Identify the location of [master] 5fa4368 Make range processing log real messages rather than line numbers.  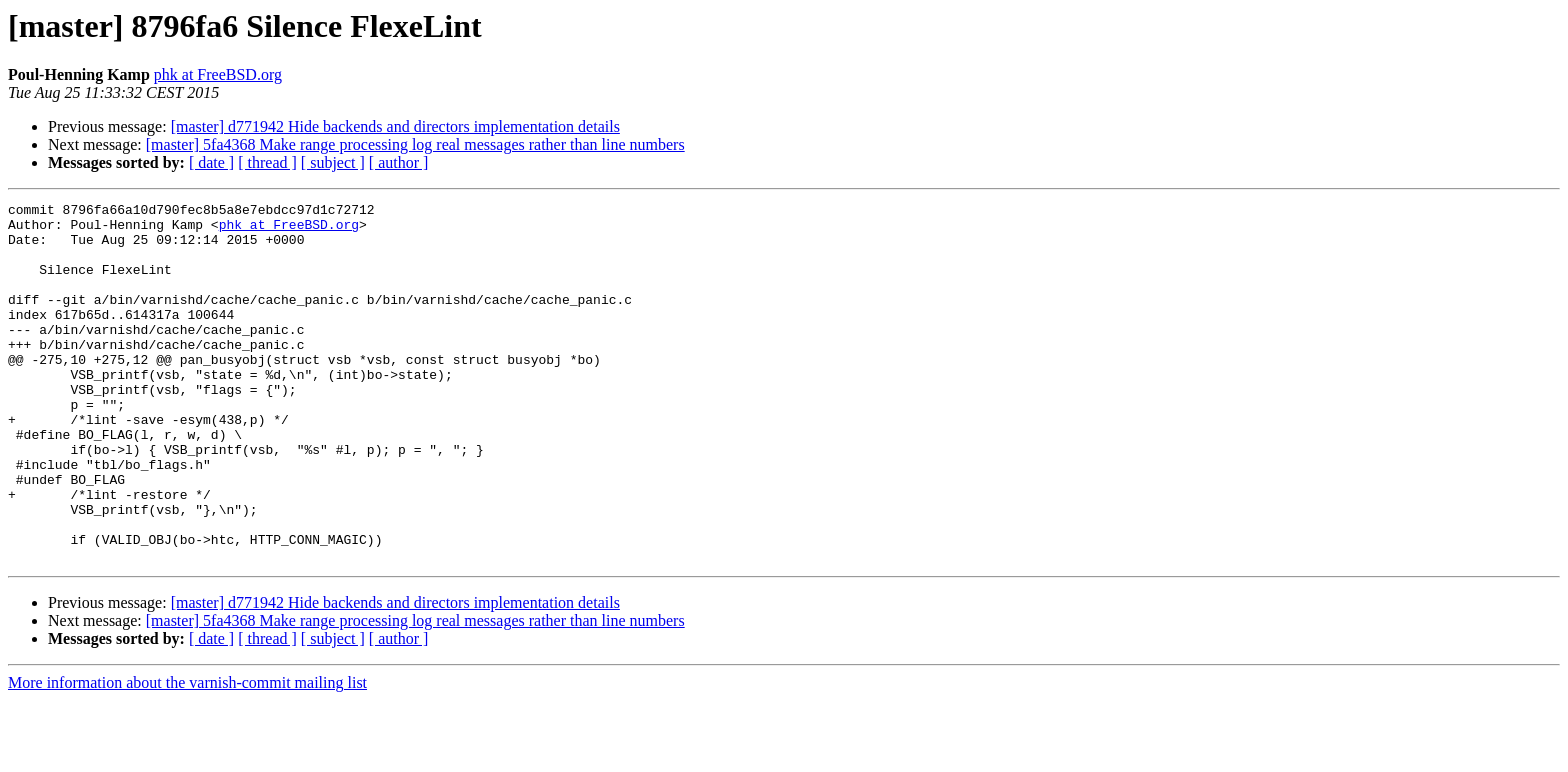
(415, 144).